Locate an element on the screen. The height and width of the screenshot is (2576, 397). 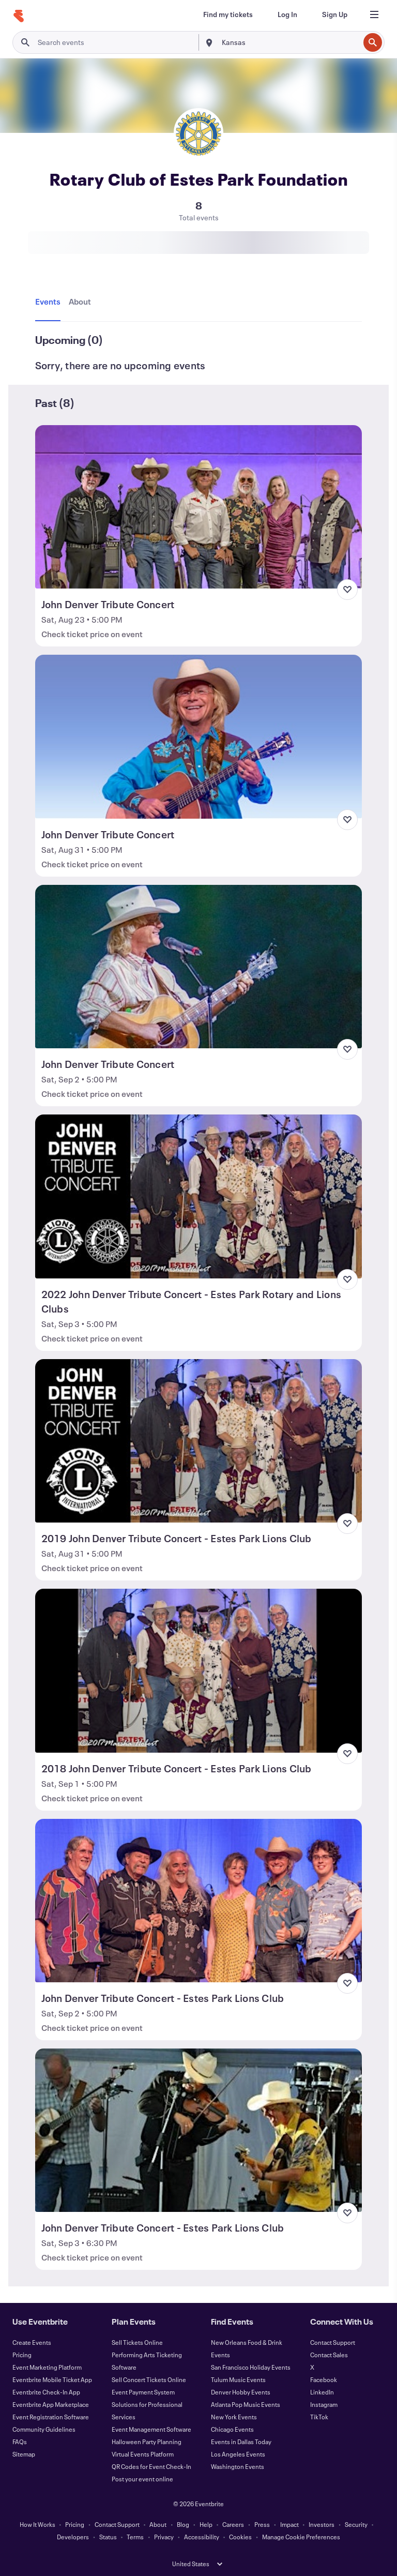
[Find my tickets] is located at coordinates (228, 14).